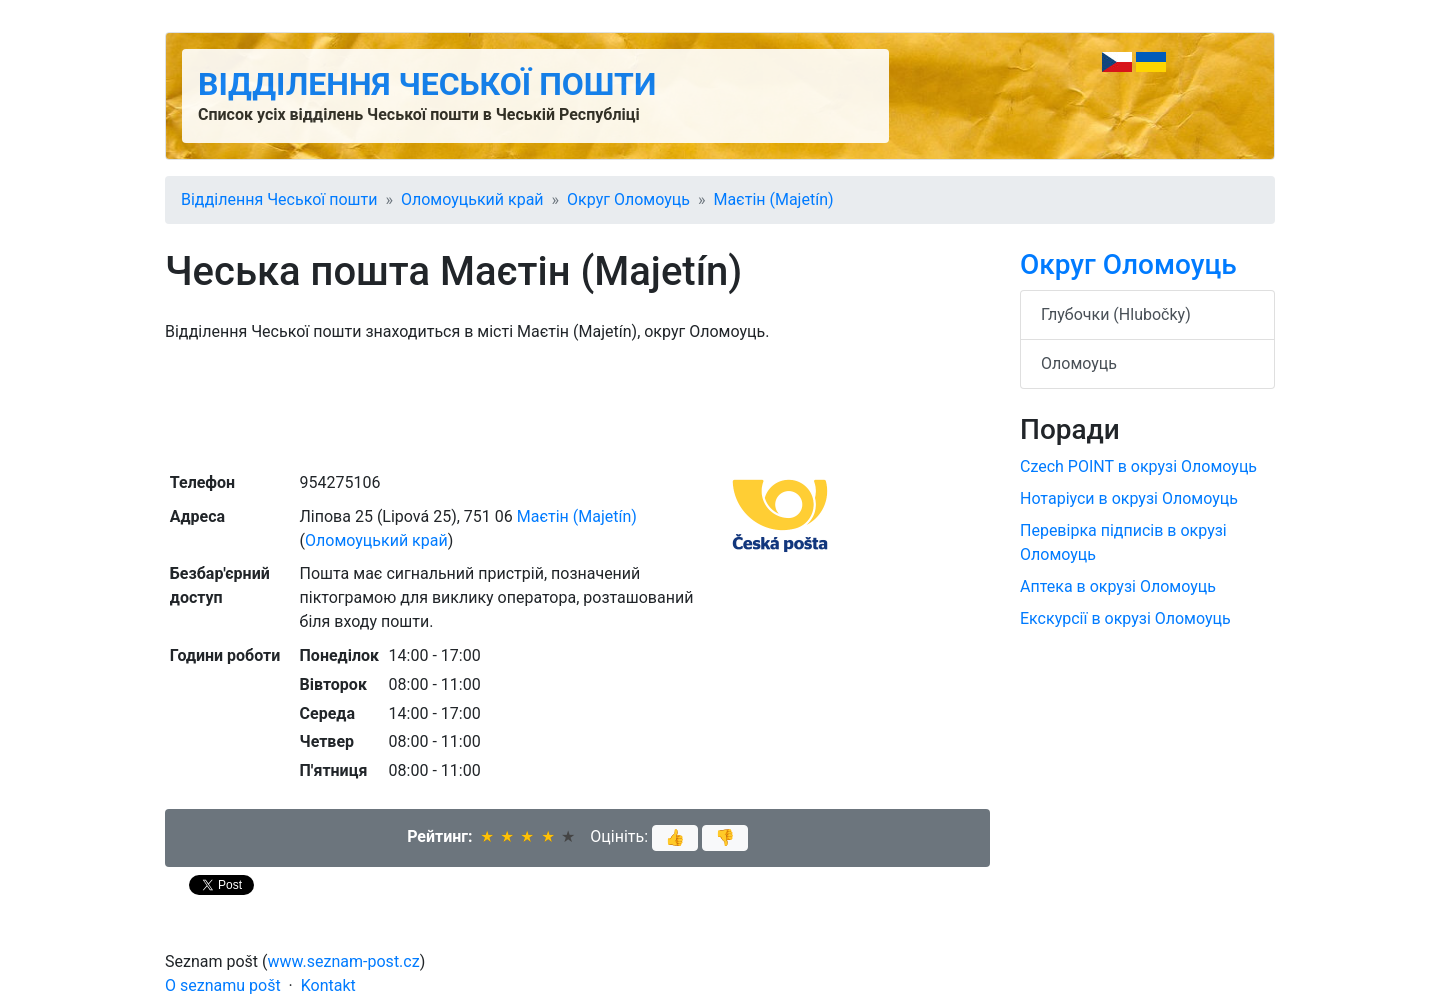 Image resolution: width=1440 pixels, height=998 pixels. What do you see at coordinates (1079, 363) in the screenshot?
I see `Оломоуць` at bounding box center [1079, 363].